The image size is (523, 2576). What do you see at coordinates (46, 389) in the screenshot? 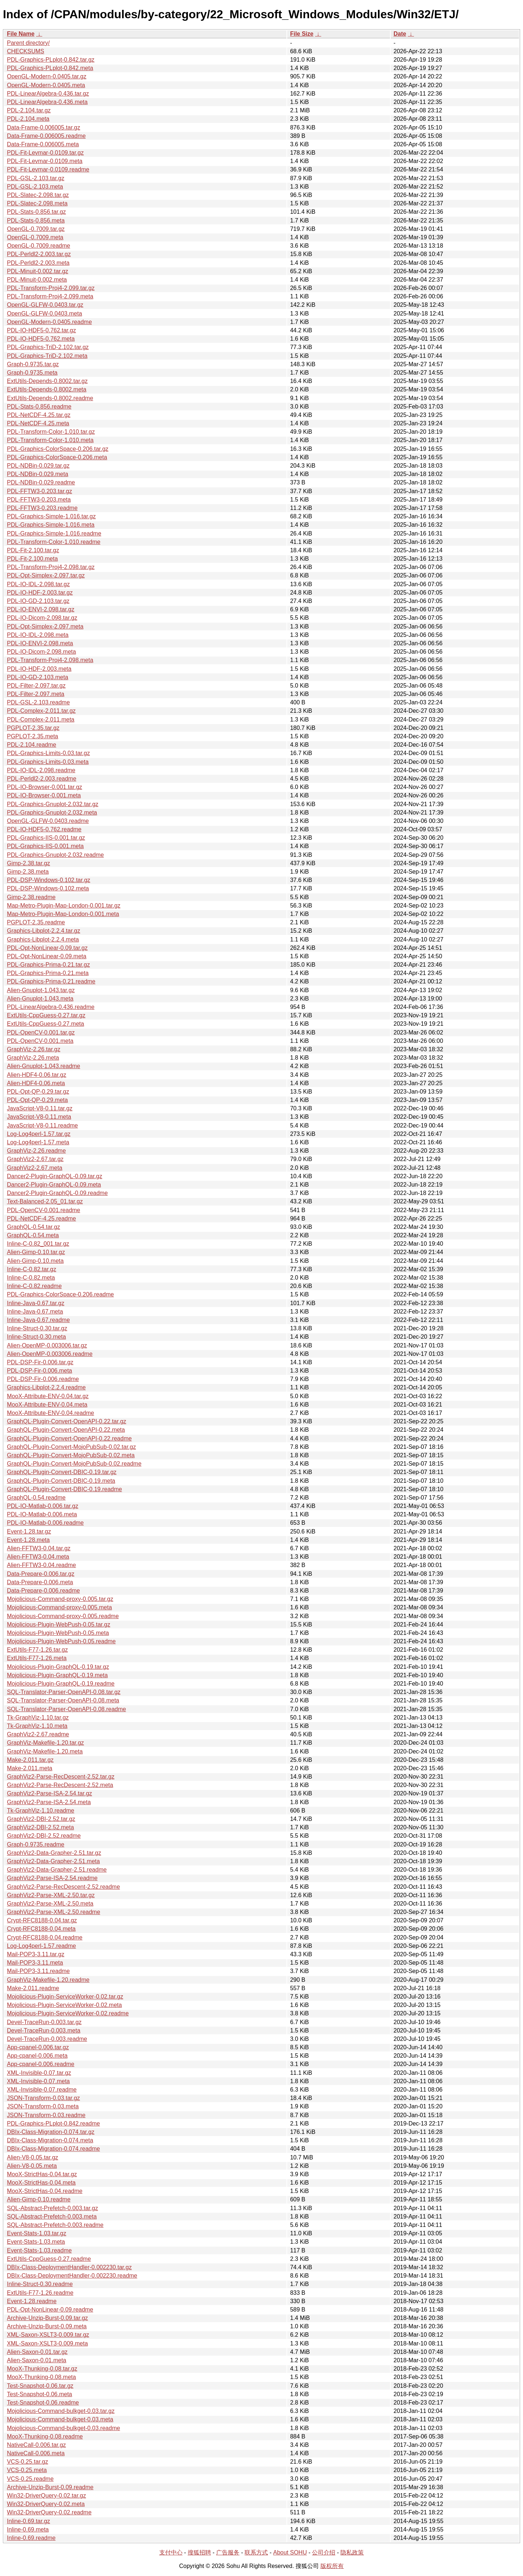
I see `ExtUtils-Depends-0.8002.meta` at bounding box center [46, 389].